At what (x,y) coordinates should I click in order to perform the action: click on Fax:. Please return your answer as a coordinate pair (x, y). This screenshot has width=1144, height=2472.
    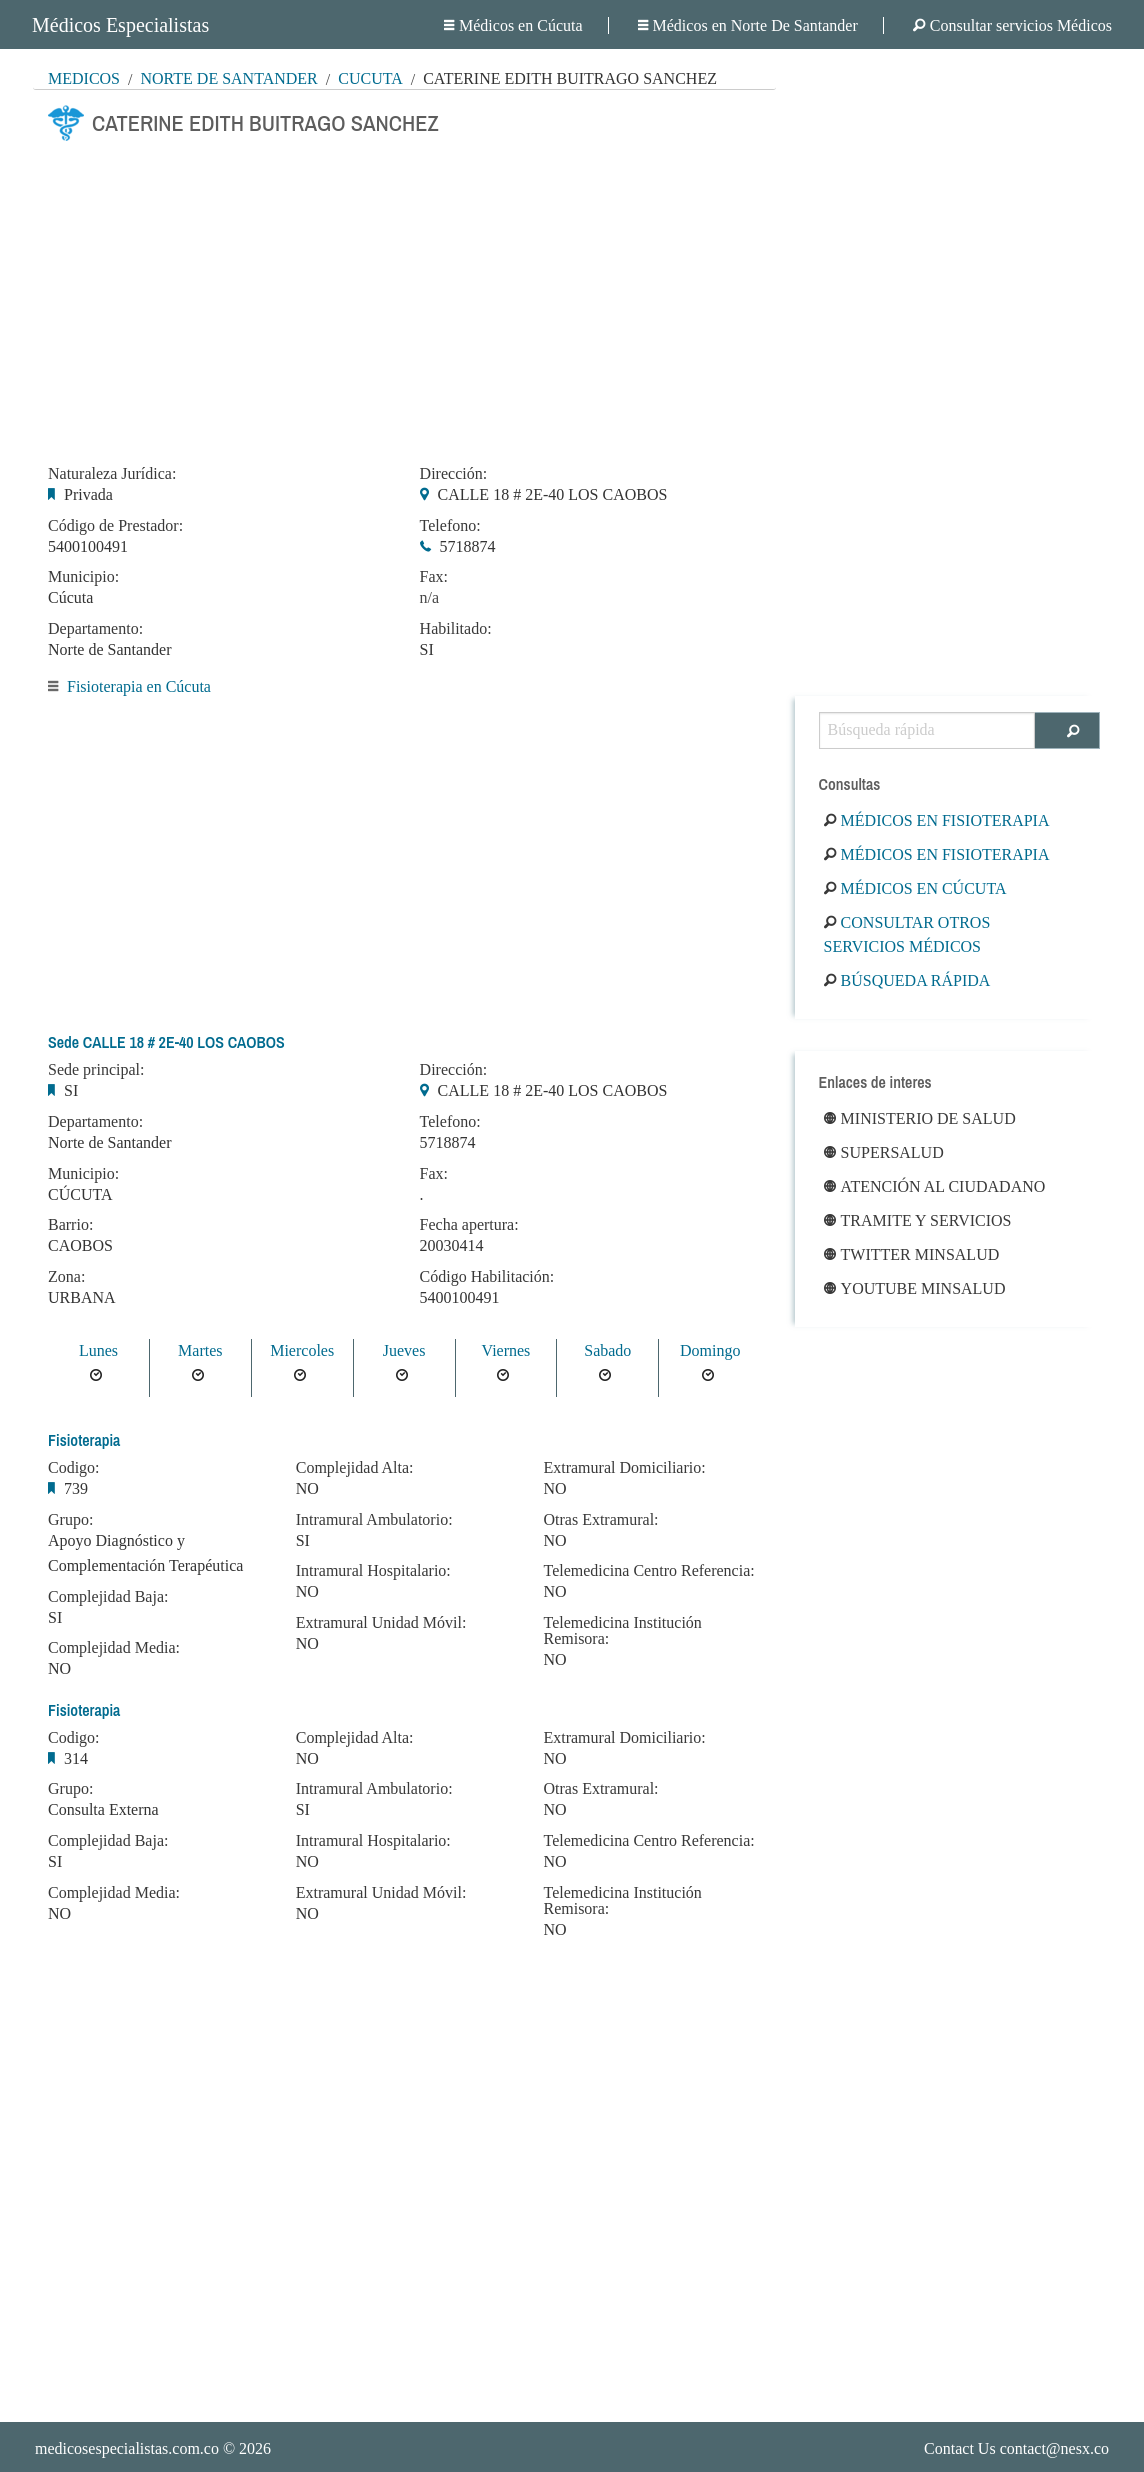
    Looking at the image, I should click on (434, 577).